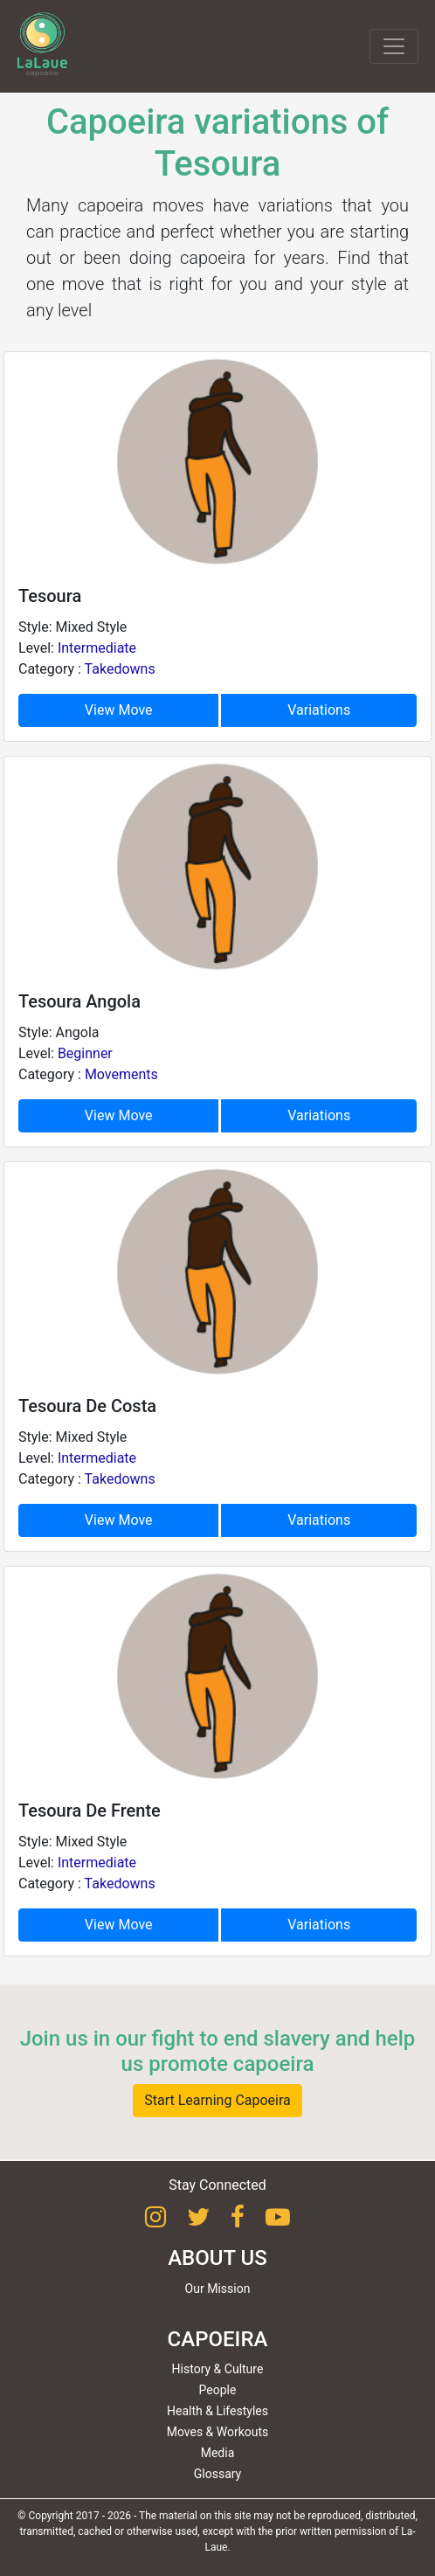 The height and width of the screenshot is (2576, 435). Describe the element at coordinates (97, 648) in the screenshot. I see `Intermediate` at that location.